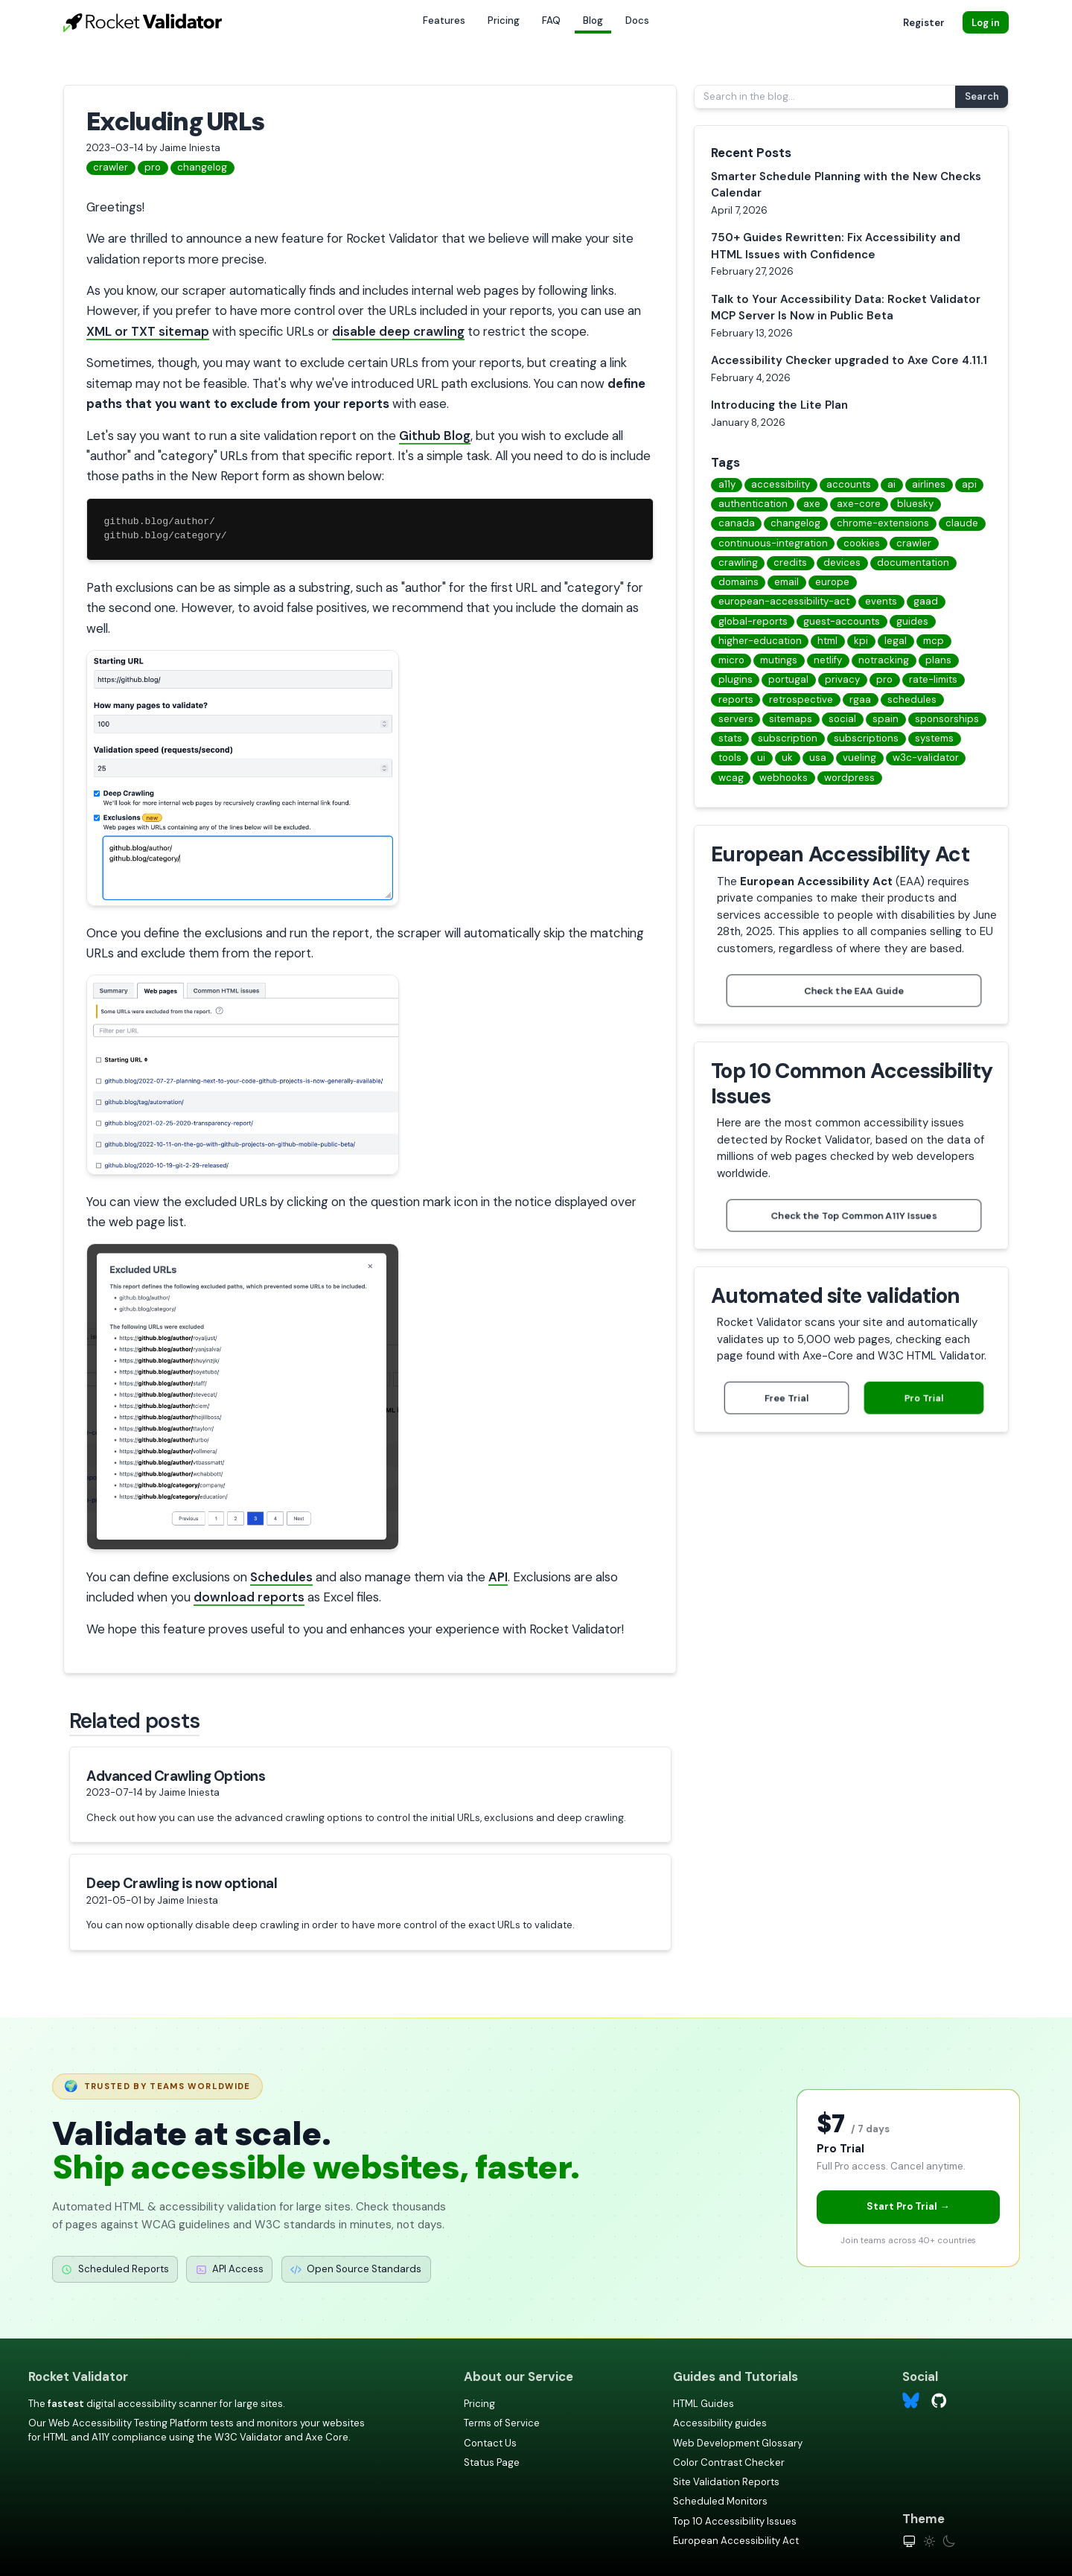  Describe the element at coordinates (490, 2443) in the screenshot. I see `Contact Us` at that location.